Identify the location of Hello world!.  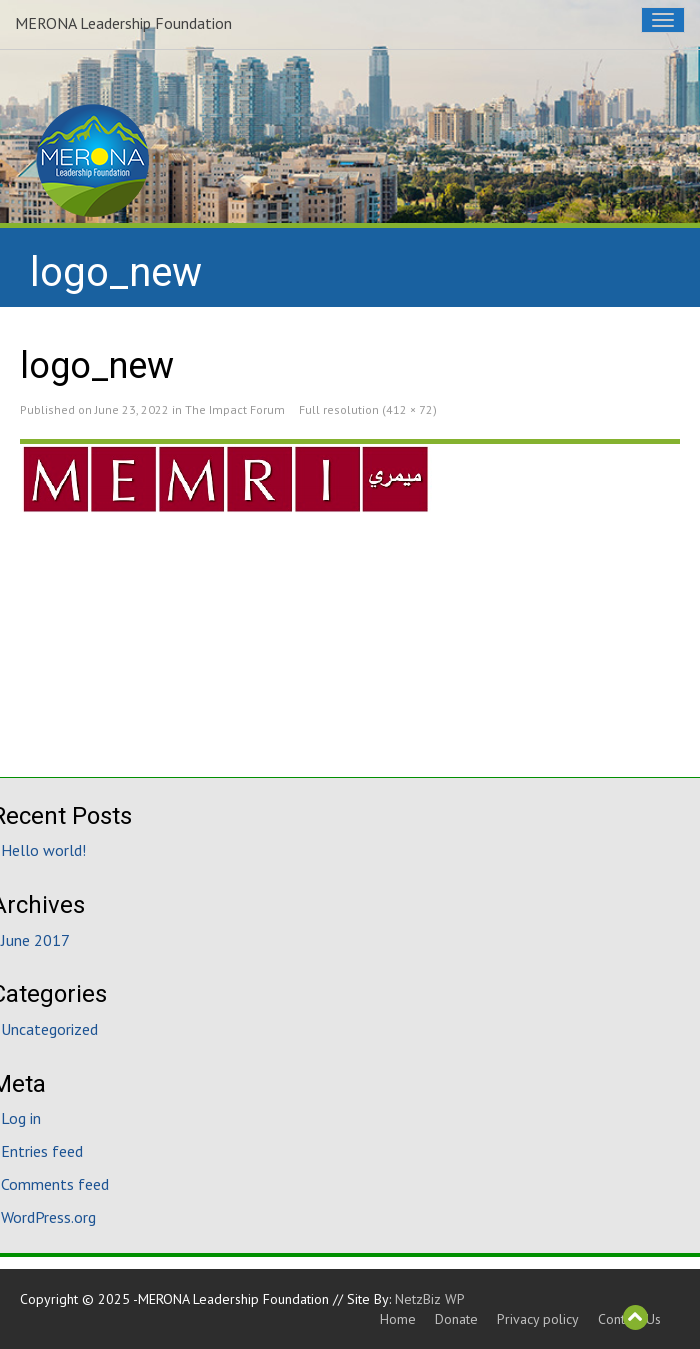
(43, 850).